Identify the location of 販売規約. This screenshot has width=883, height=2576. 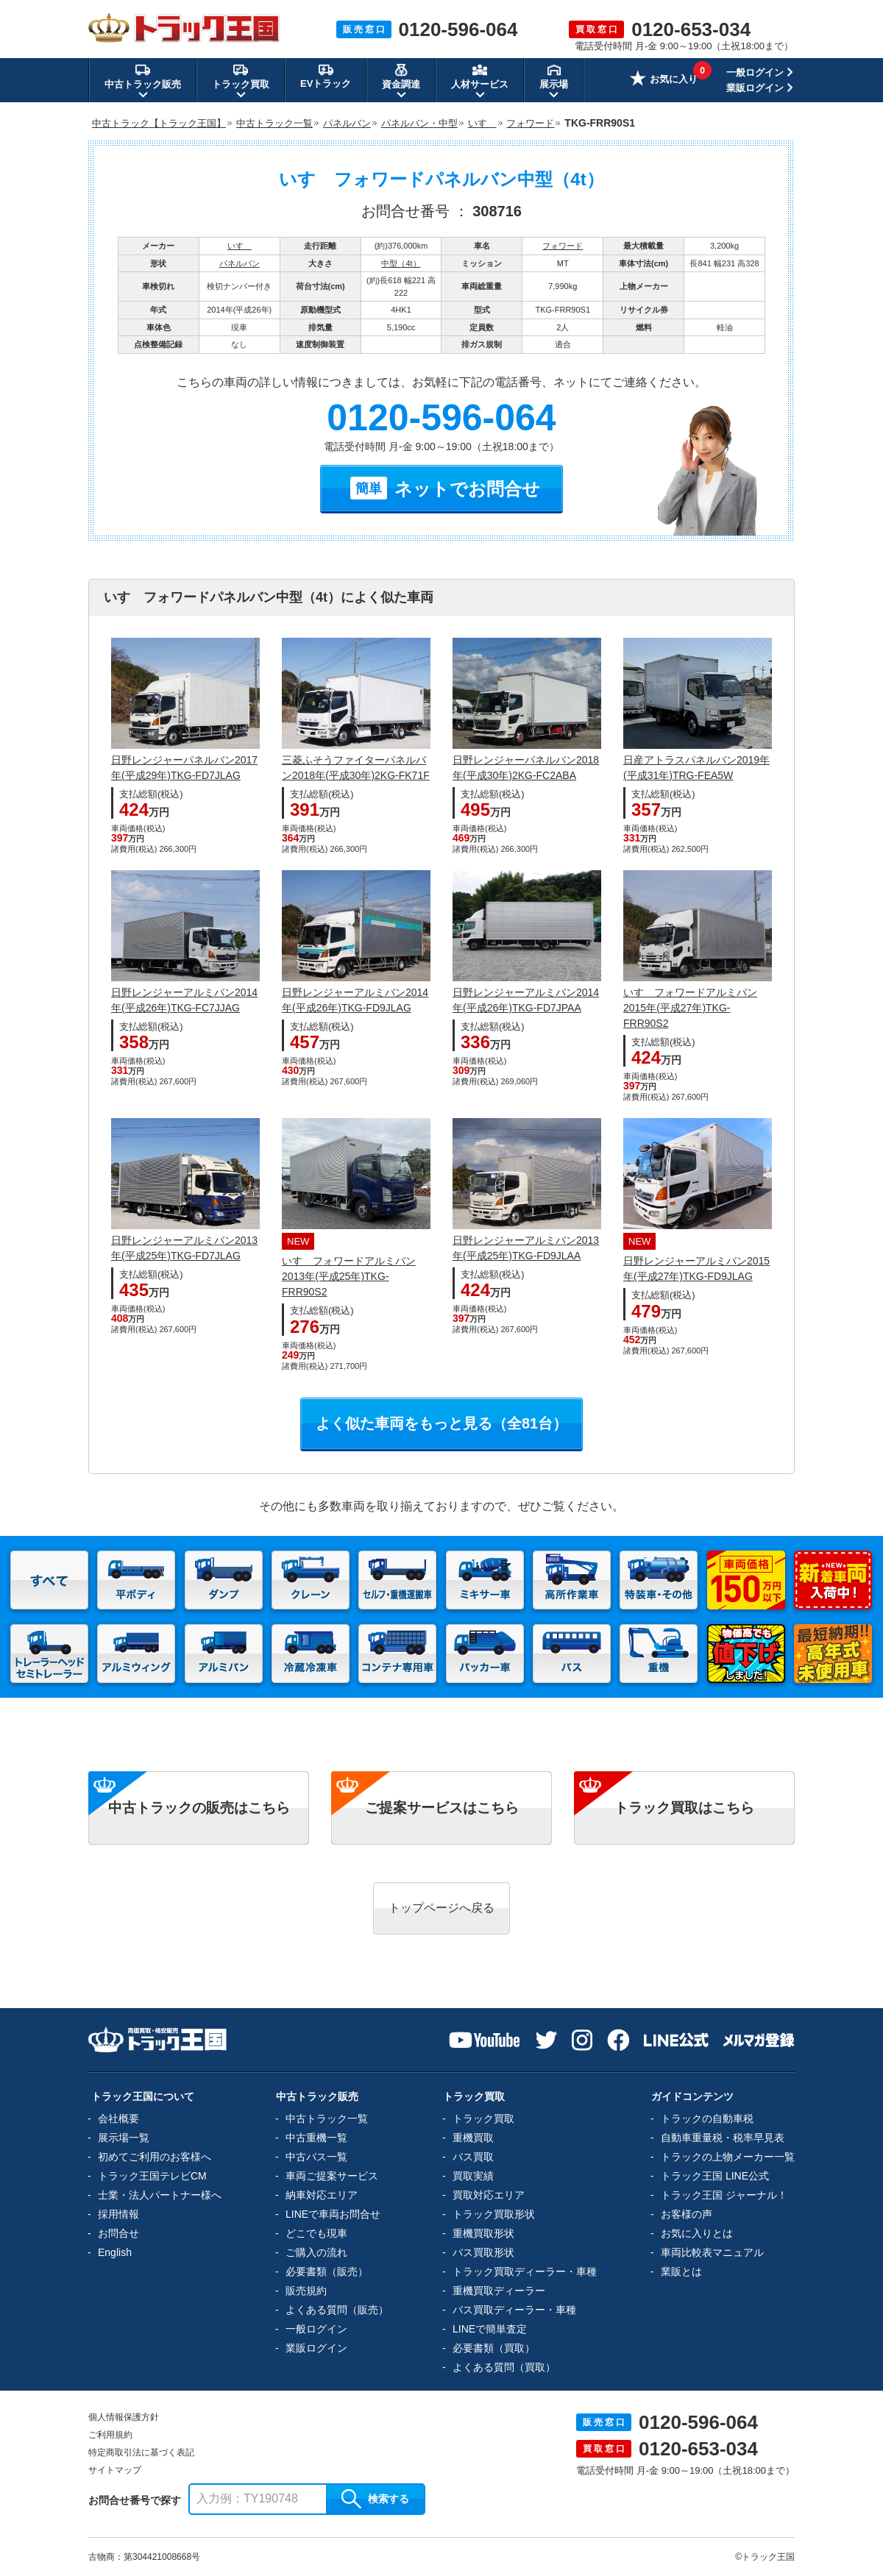
(306, 2290).